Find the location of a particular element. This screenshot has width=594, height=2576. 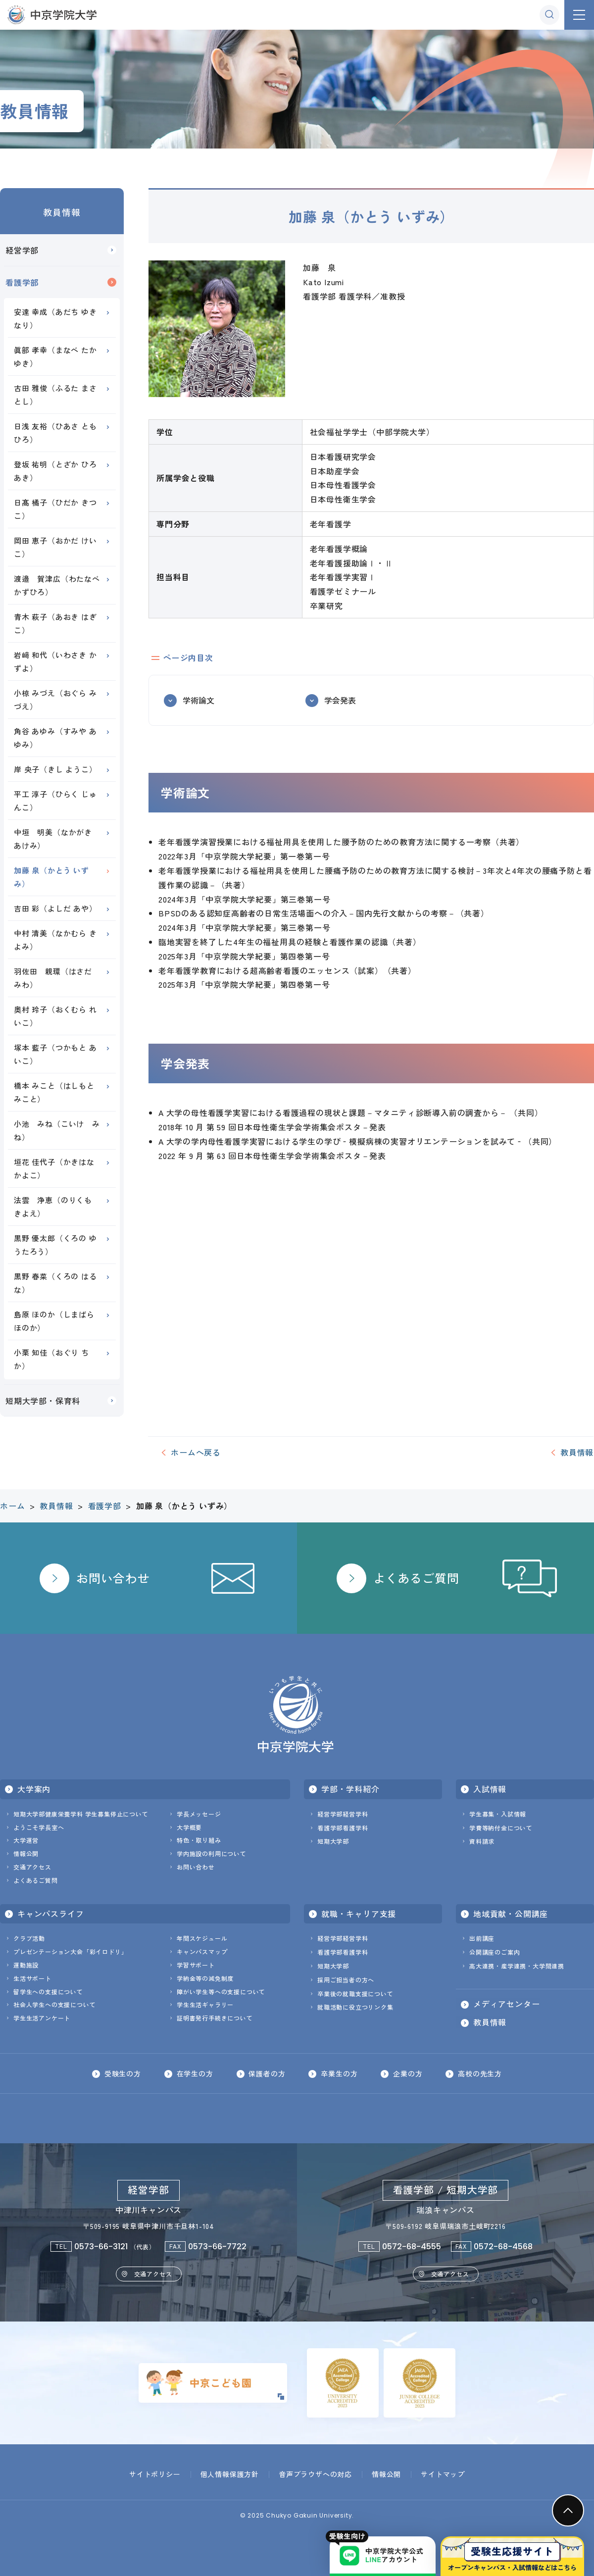

学内施設の利用について is located at coordinates (212, 1853).